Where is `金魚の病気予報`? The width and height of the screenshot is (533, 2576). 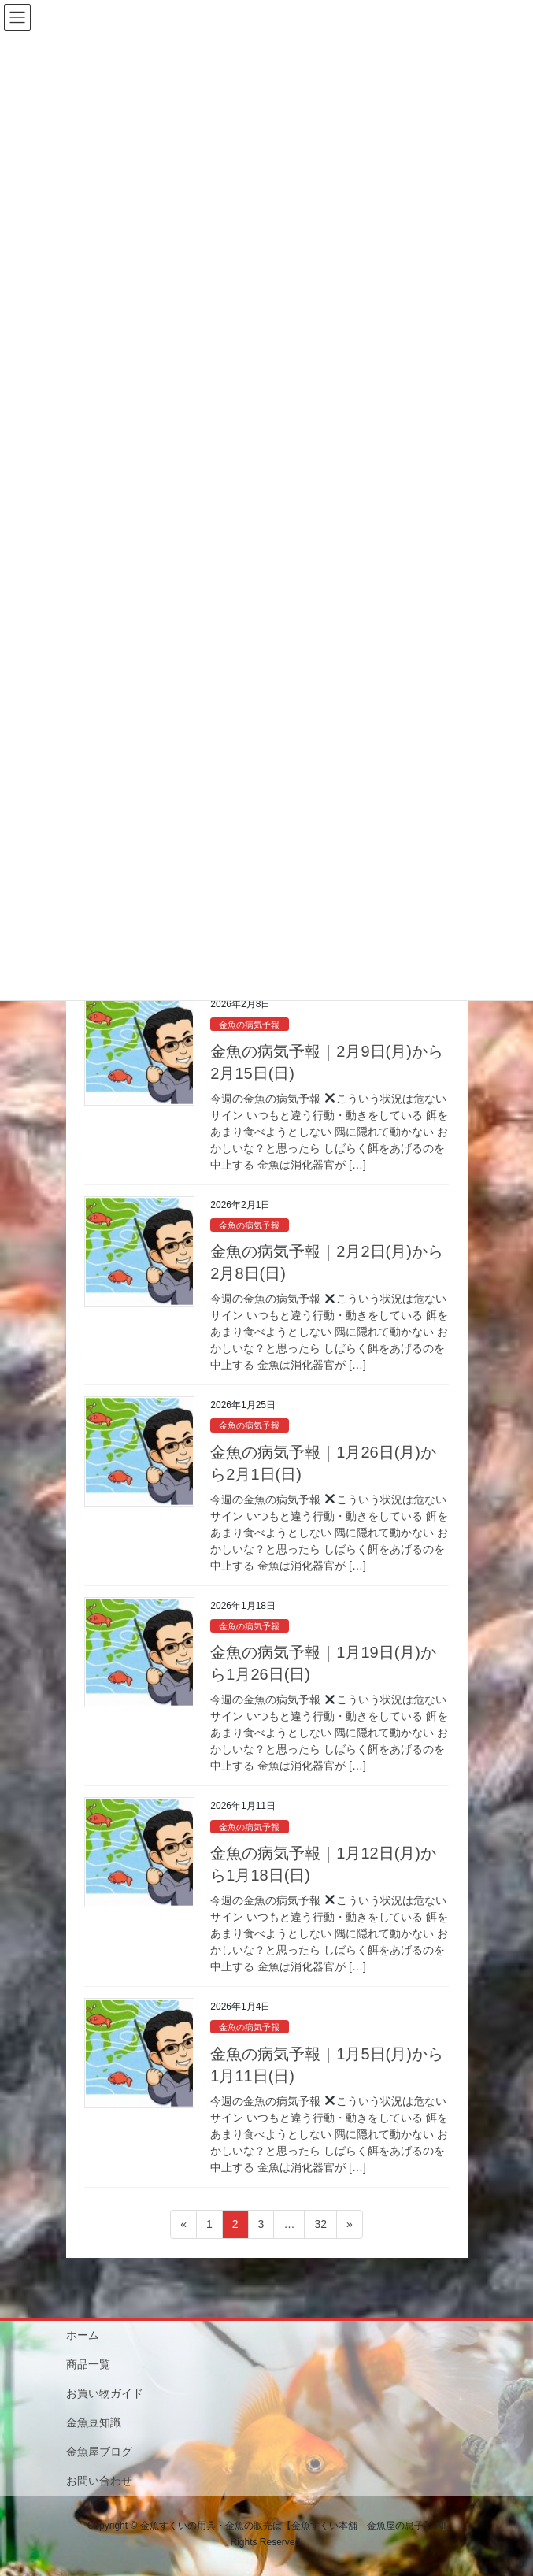 金魚の病気予報 is located at coordinates (249, 1024).